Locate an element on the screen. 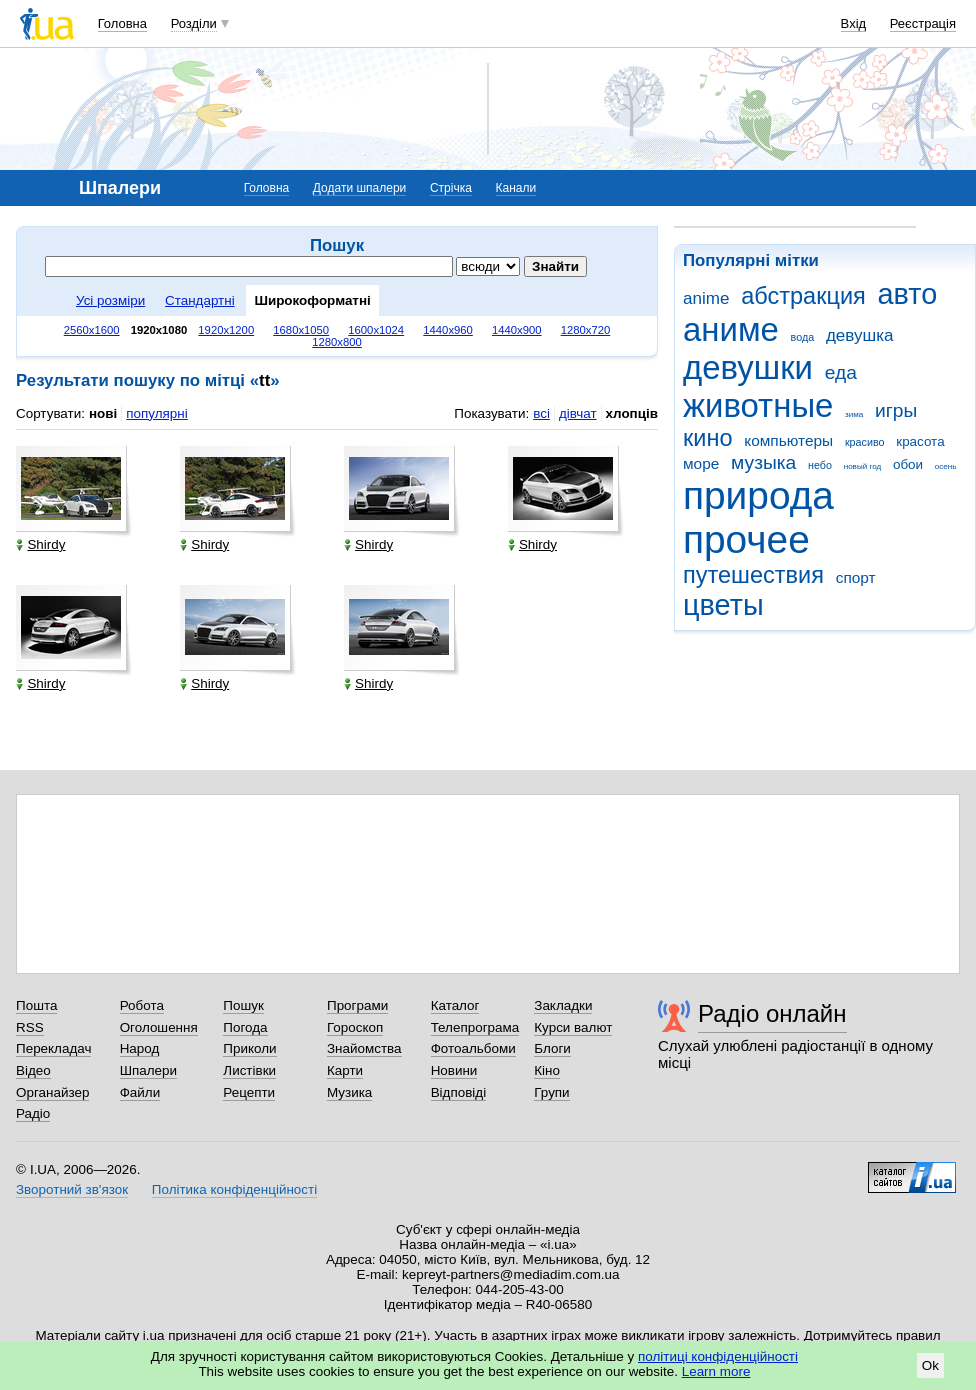 The height and width of the screenshot is (1390, 976). Новини is located at coordinates (454, 1070).